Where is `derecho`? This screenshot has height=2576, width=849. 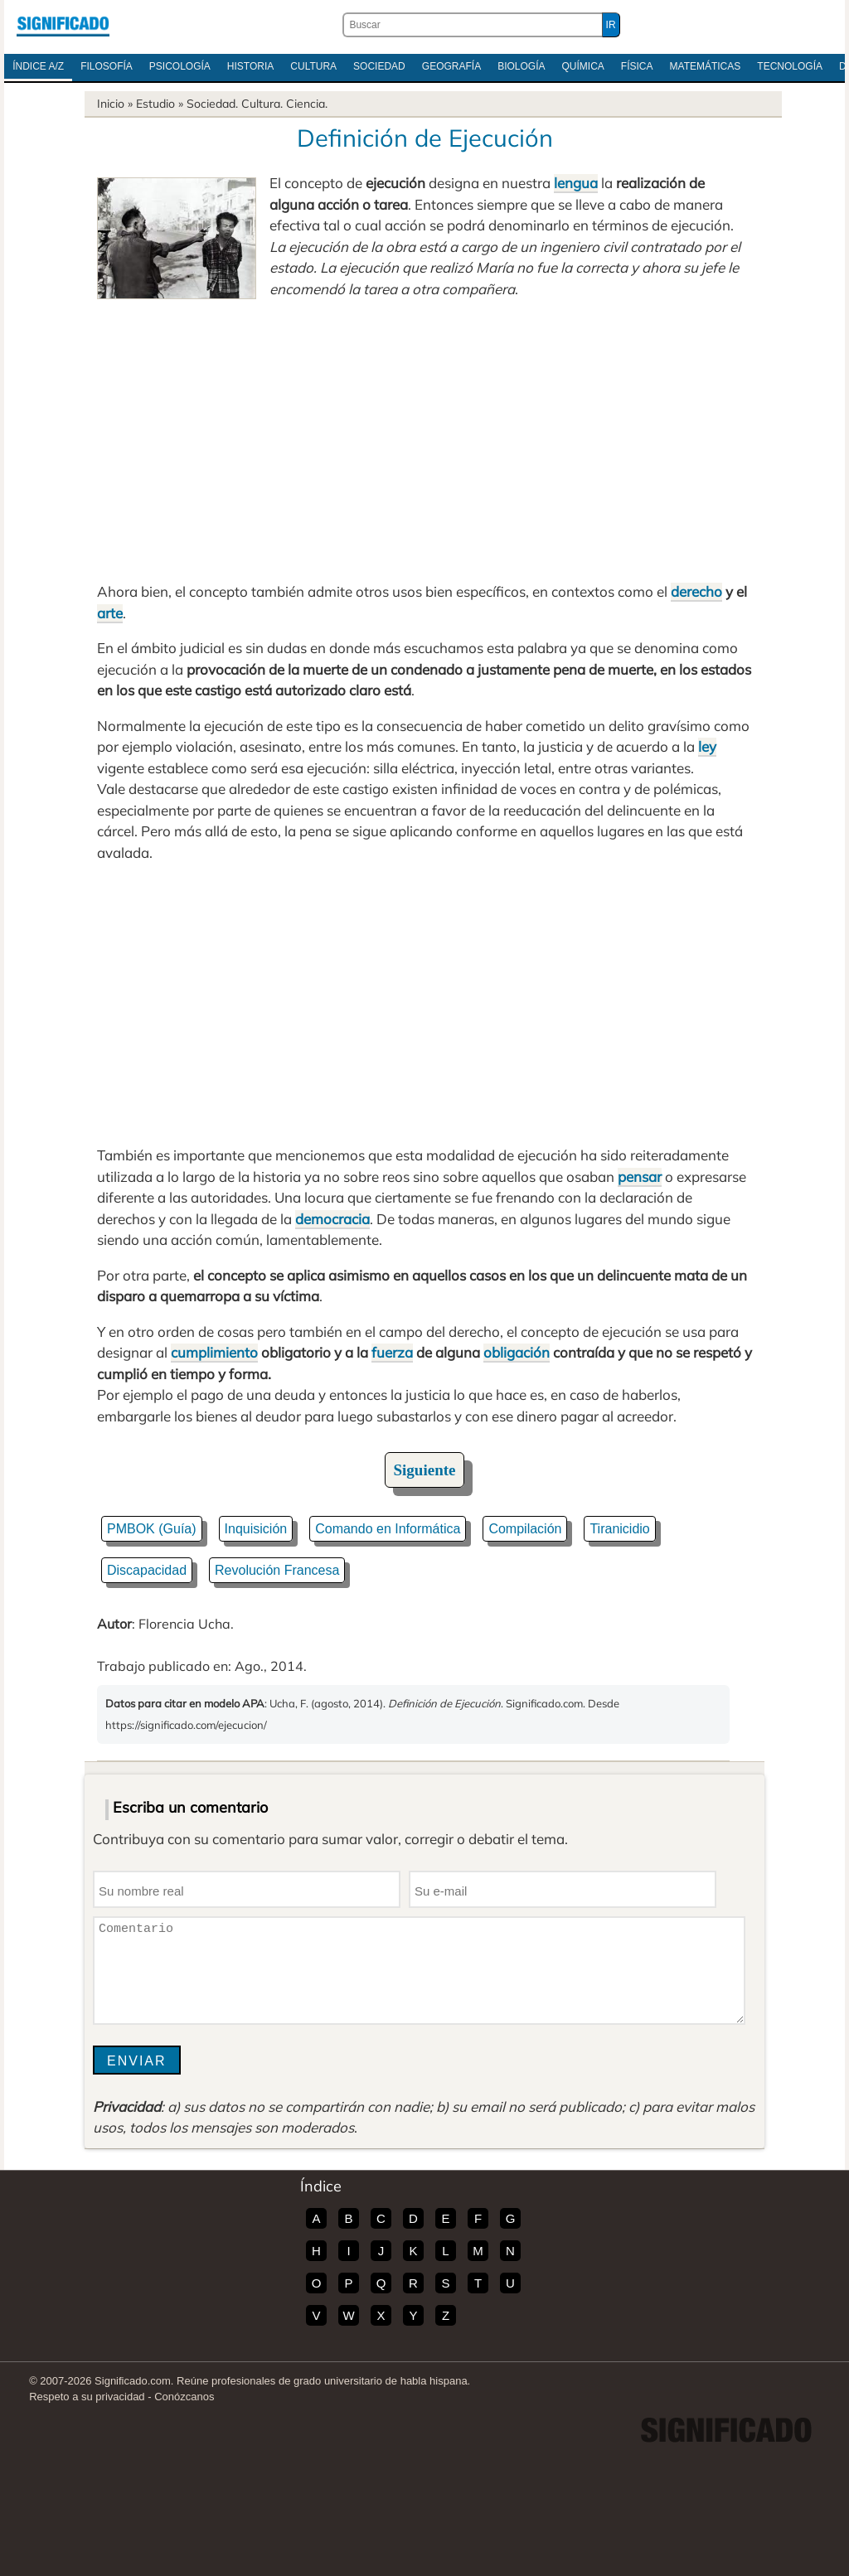
derecho is located at coordinates (696, 591).